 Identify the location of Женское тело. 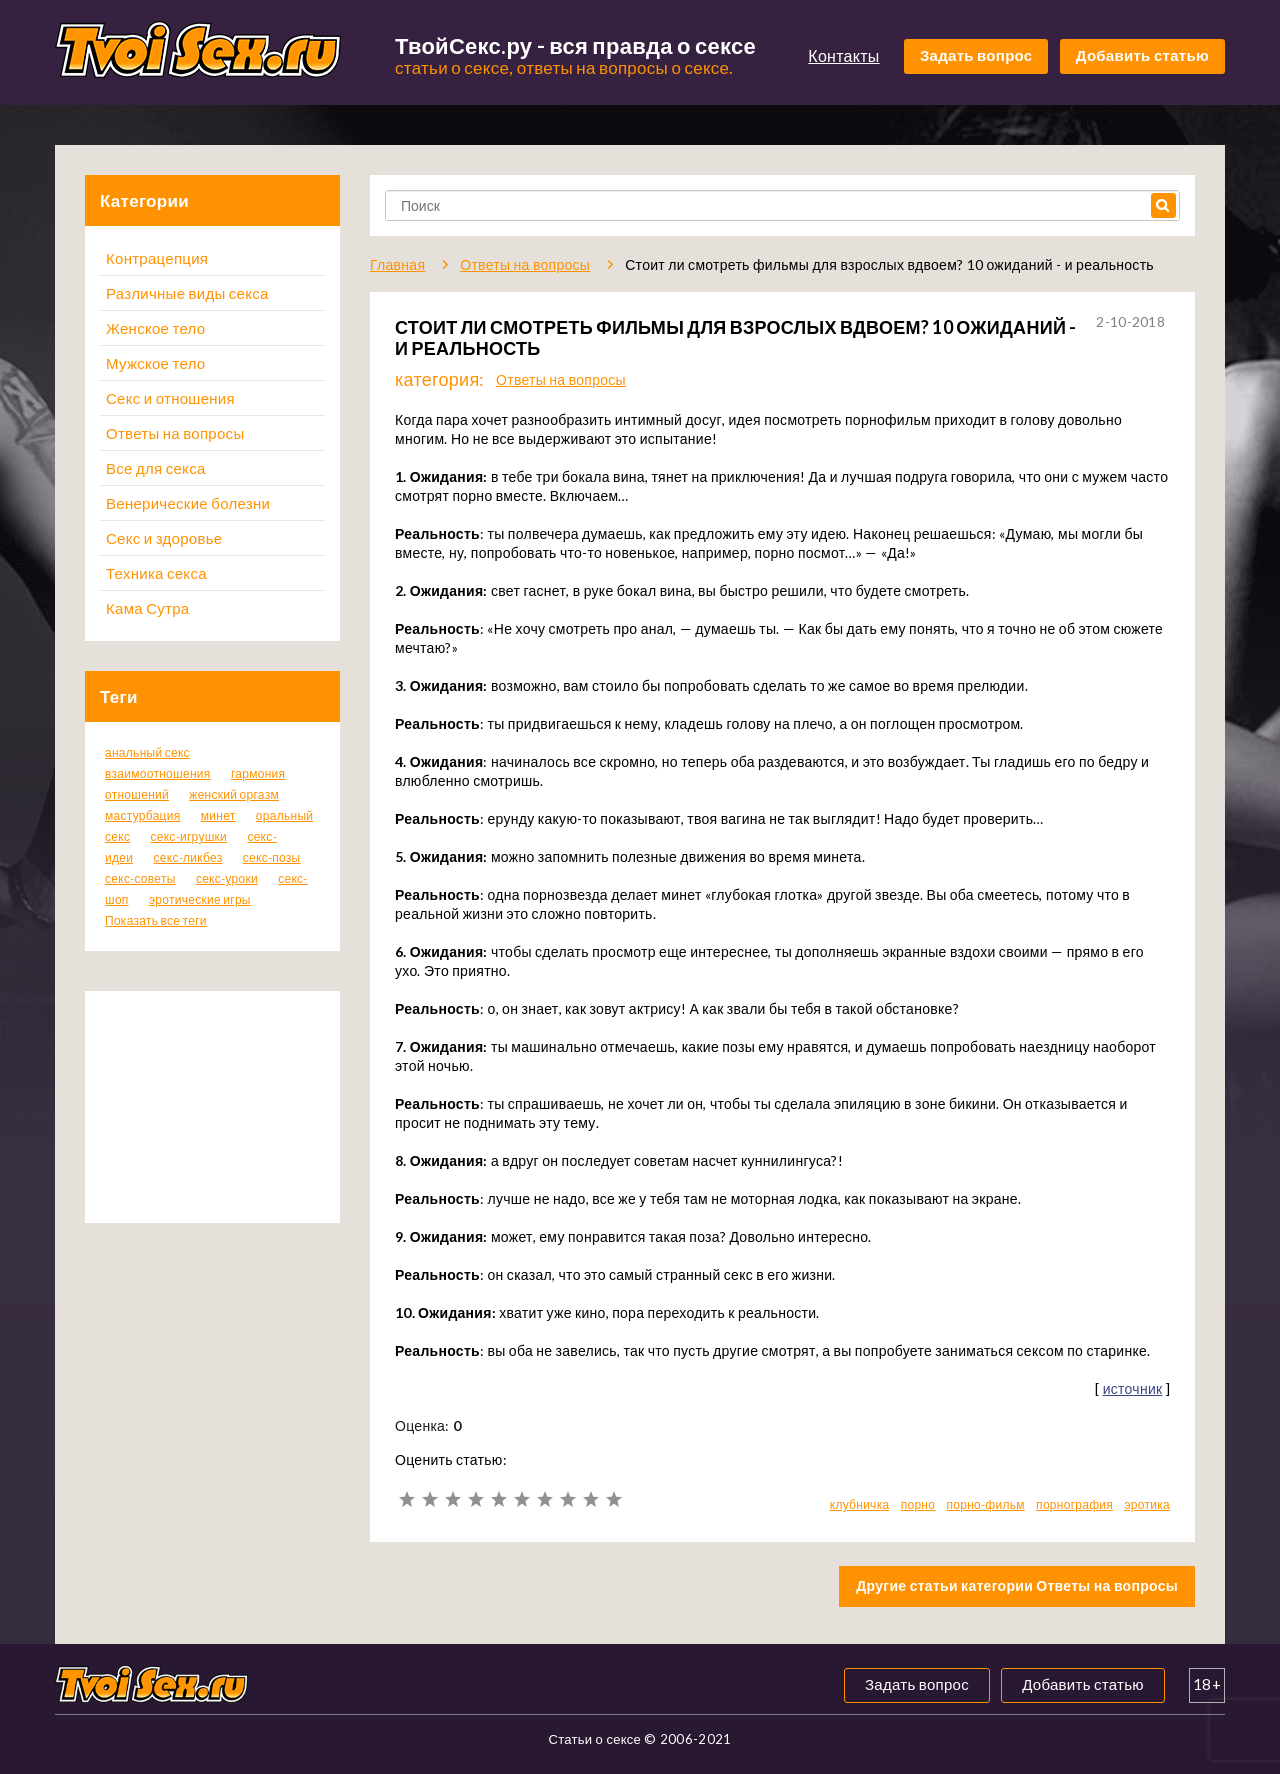
(155, 328).